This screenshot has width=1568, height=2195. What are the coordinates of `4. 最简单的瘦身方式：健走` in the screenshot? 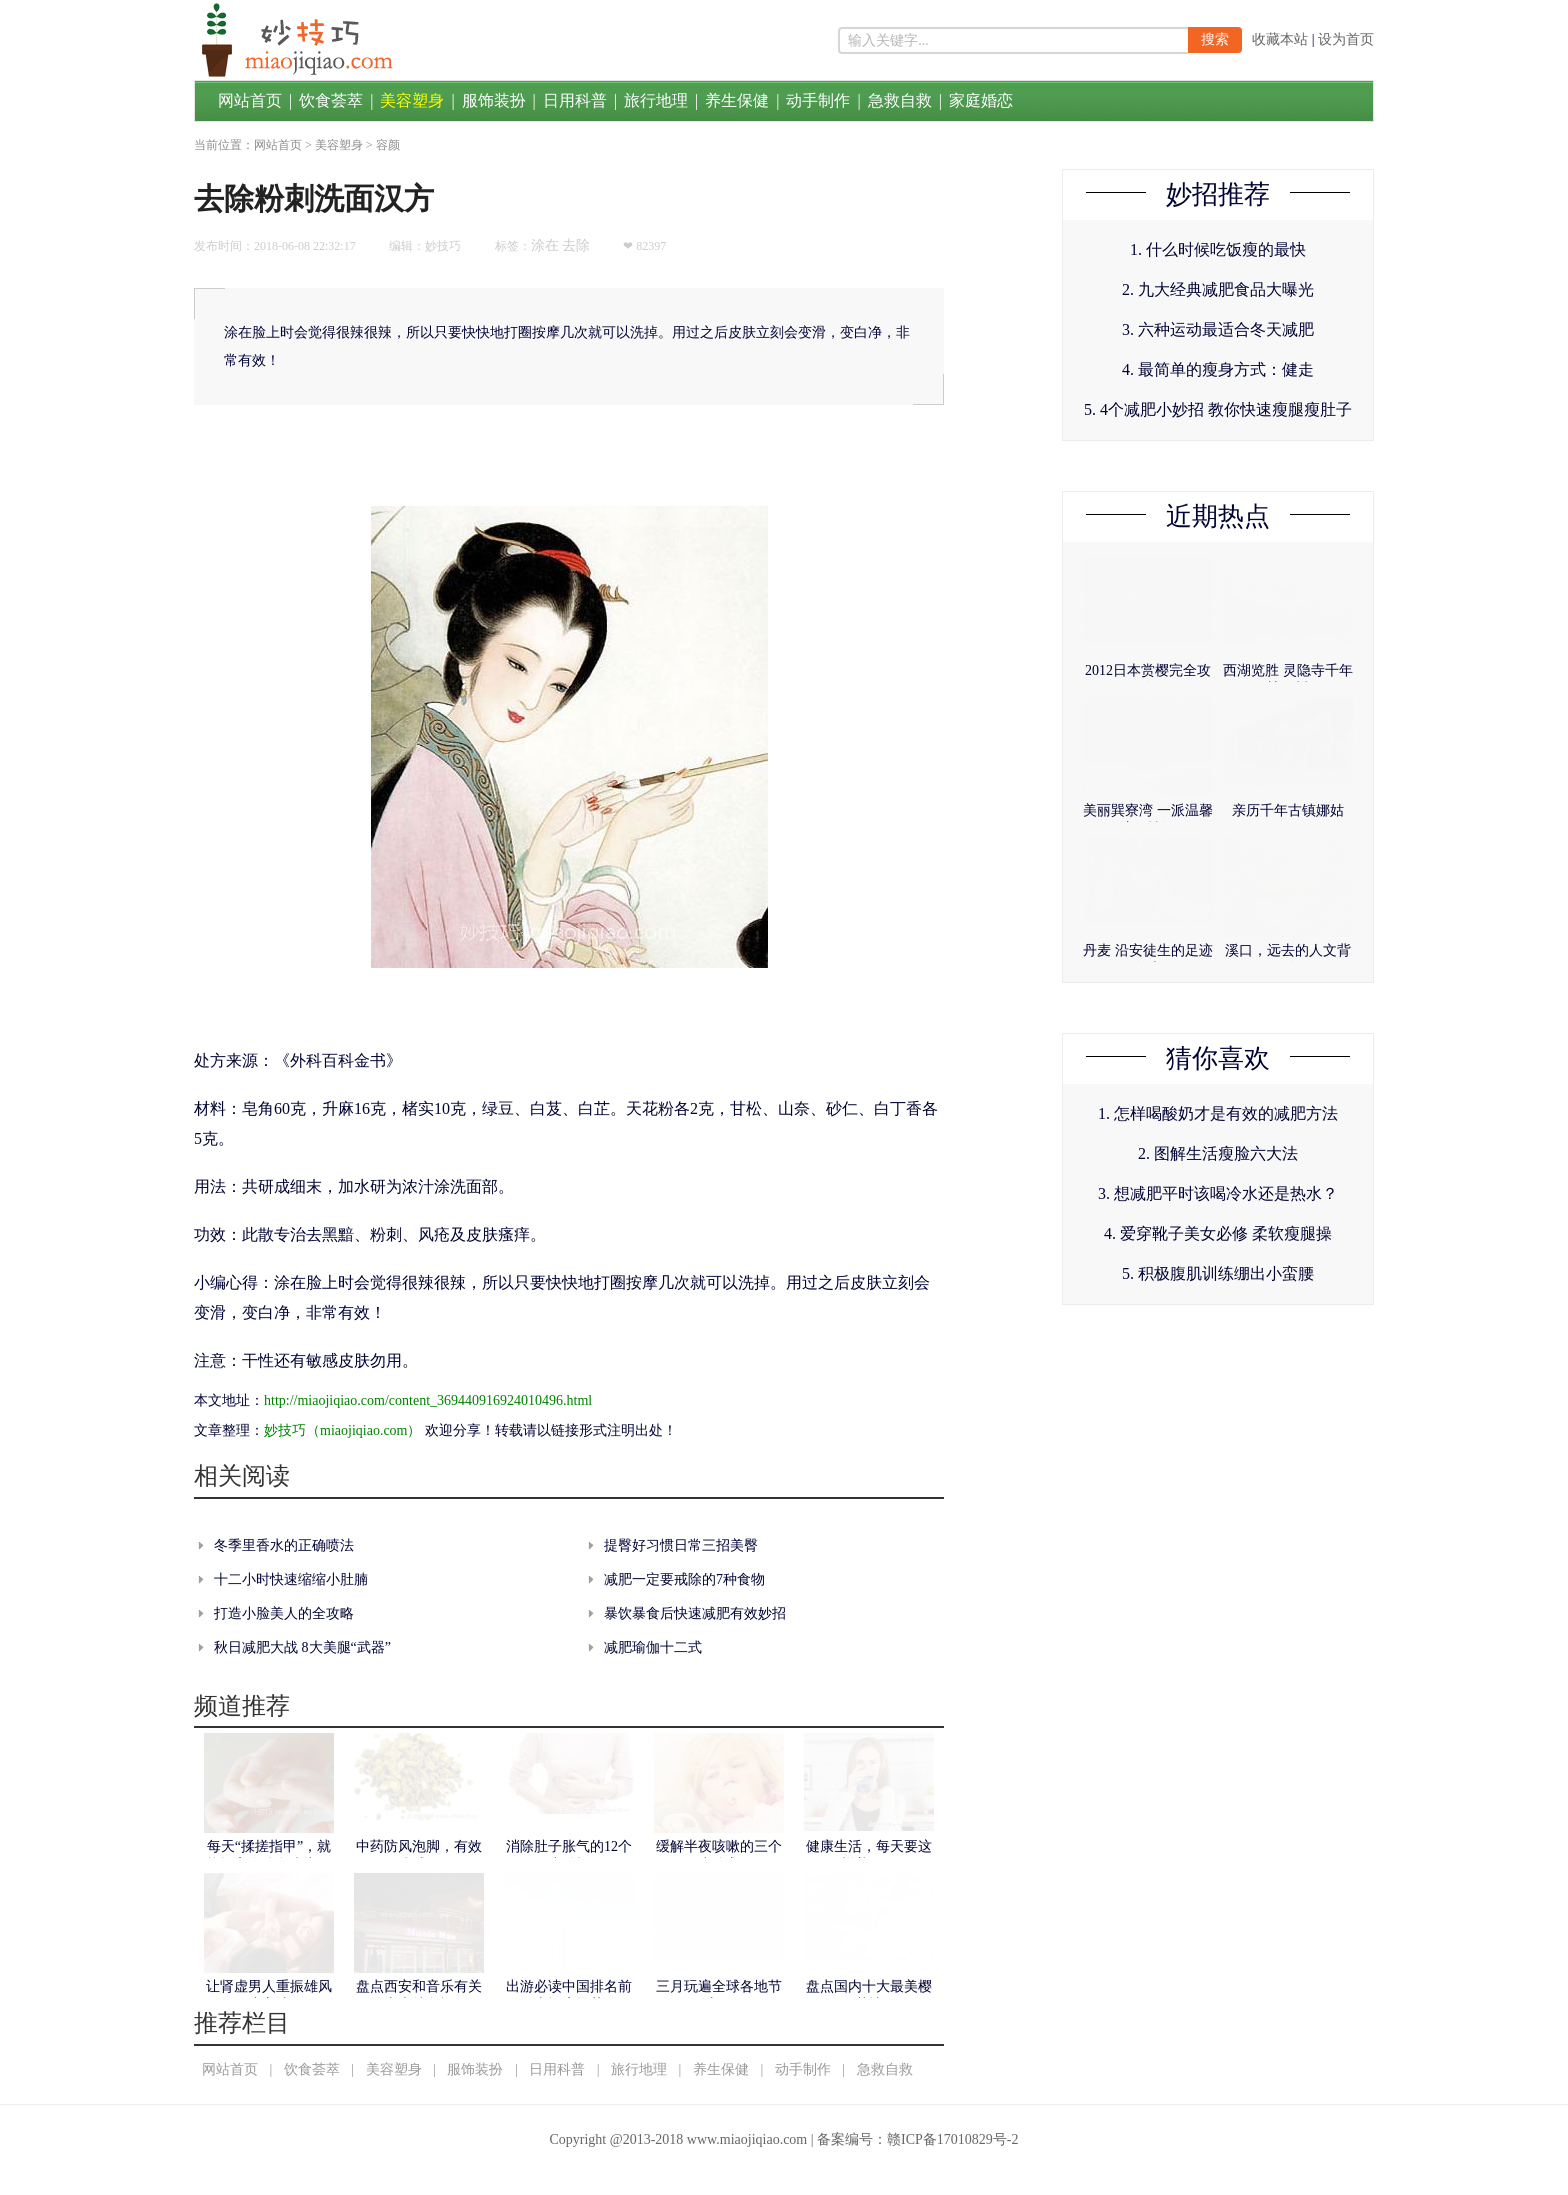 It's located at (1218, 369).